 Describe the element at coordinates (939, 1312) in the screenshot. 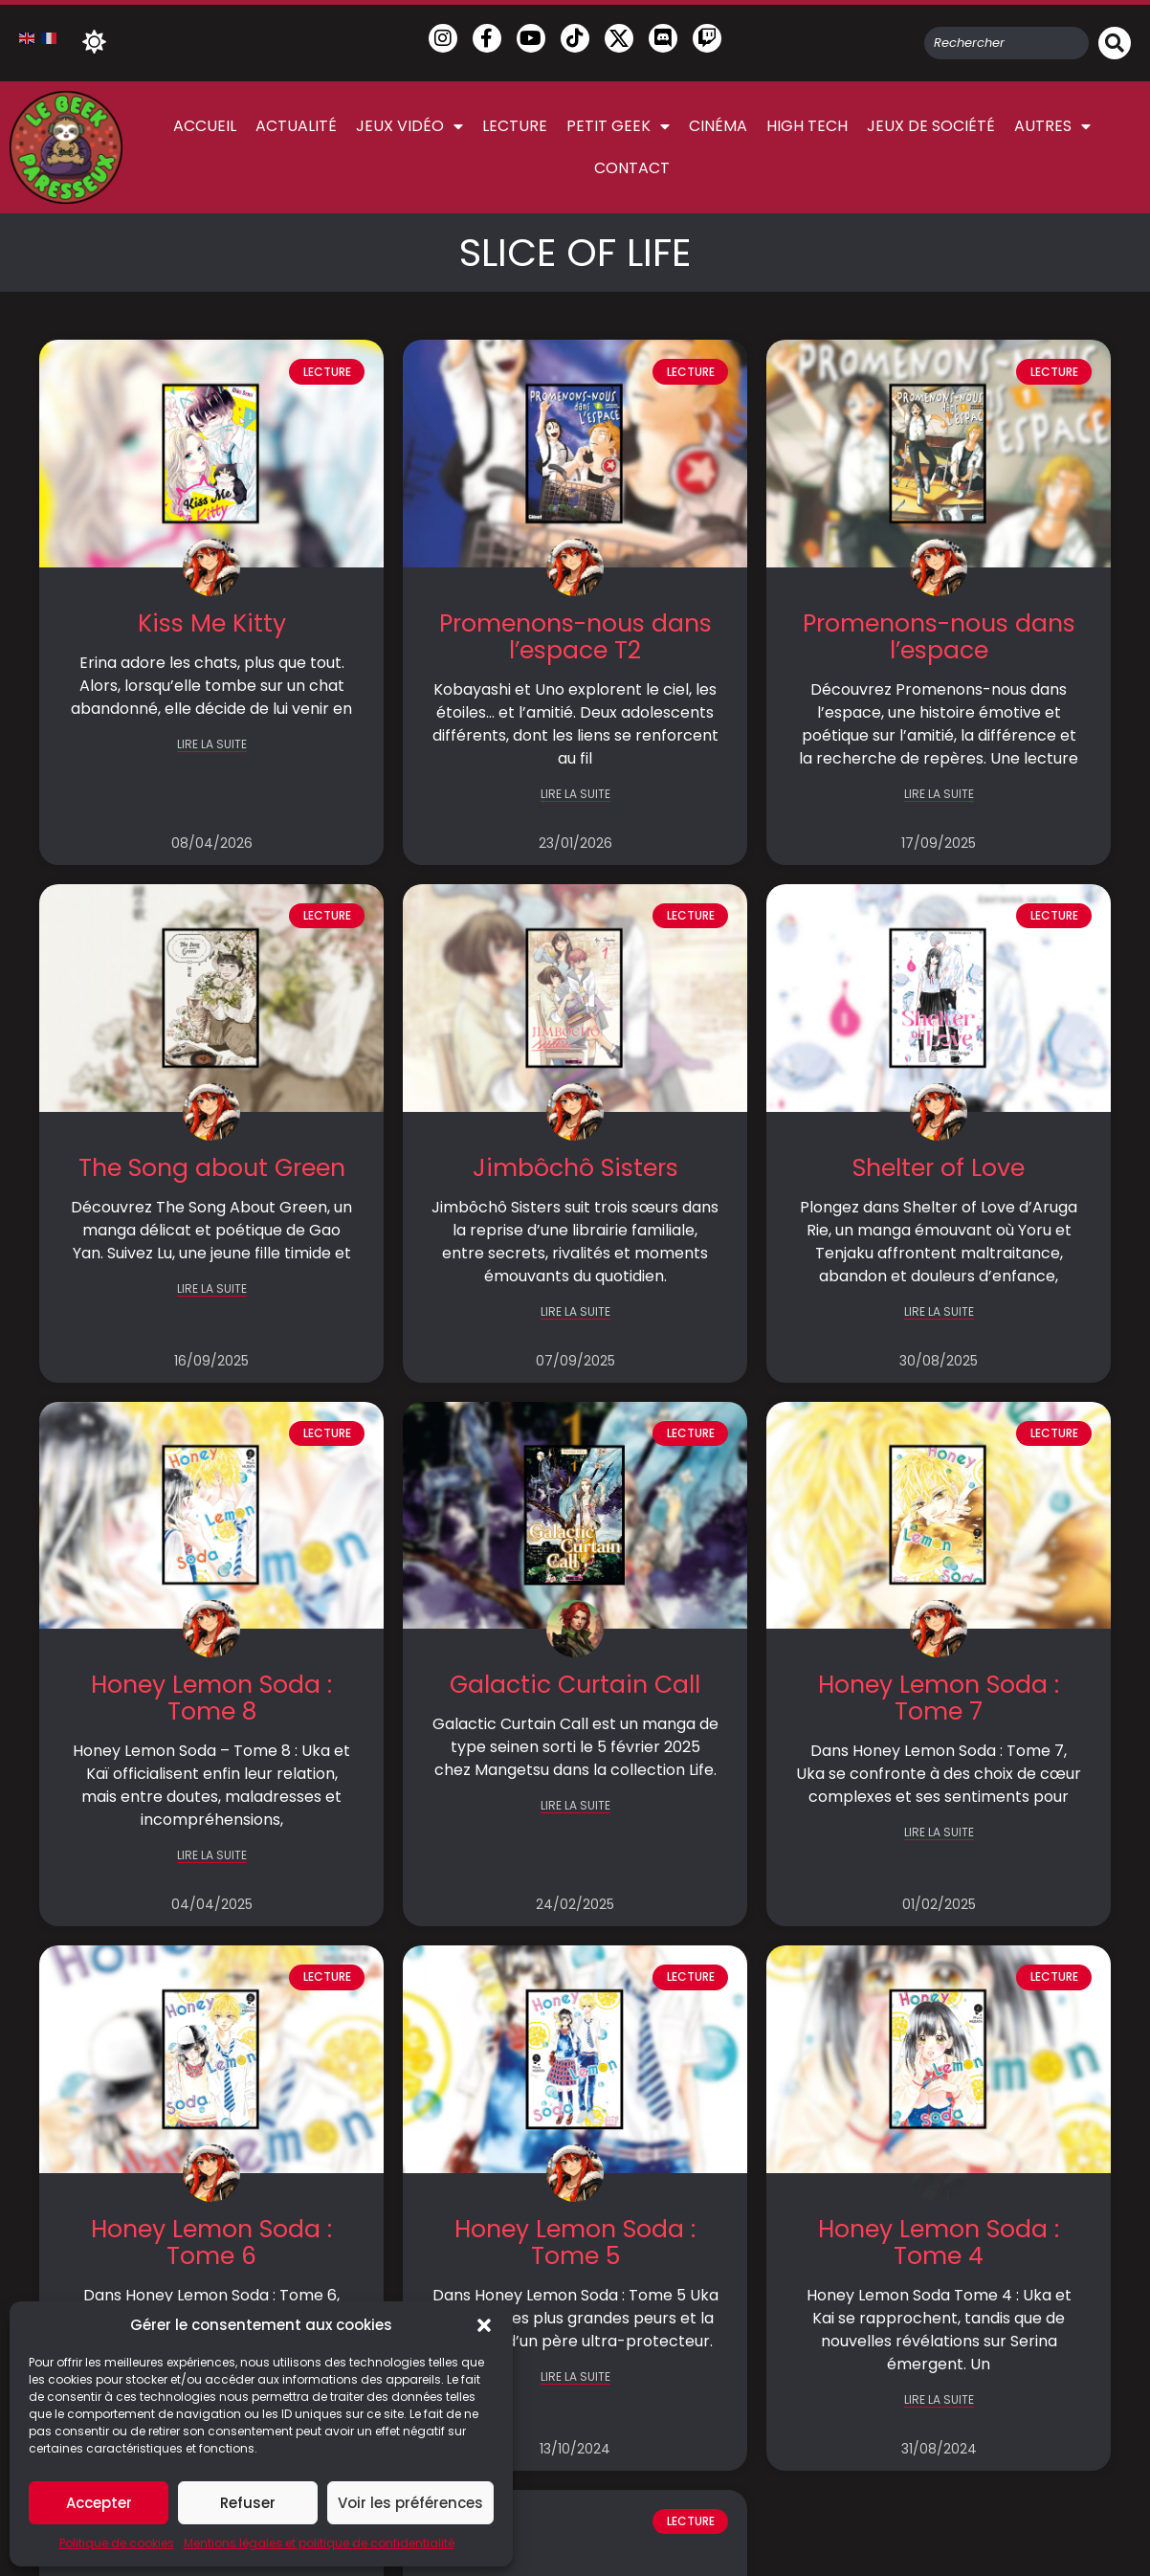

I see `LIRE LA SUITE [En savoir plus sur Shelter of Love]` at that location.